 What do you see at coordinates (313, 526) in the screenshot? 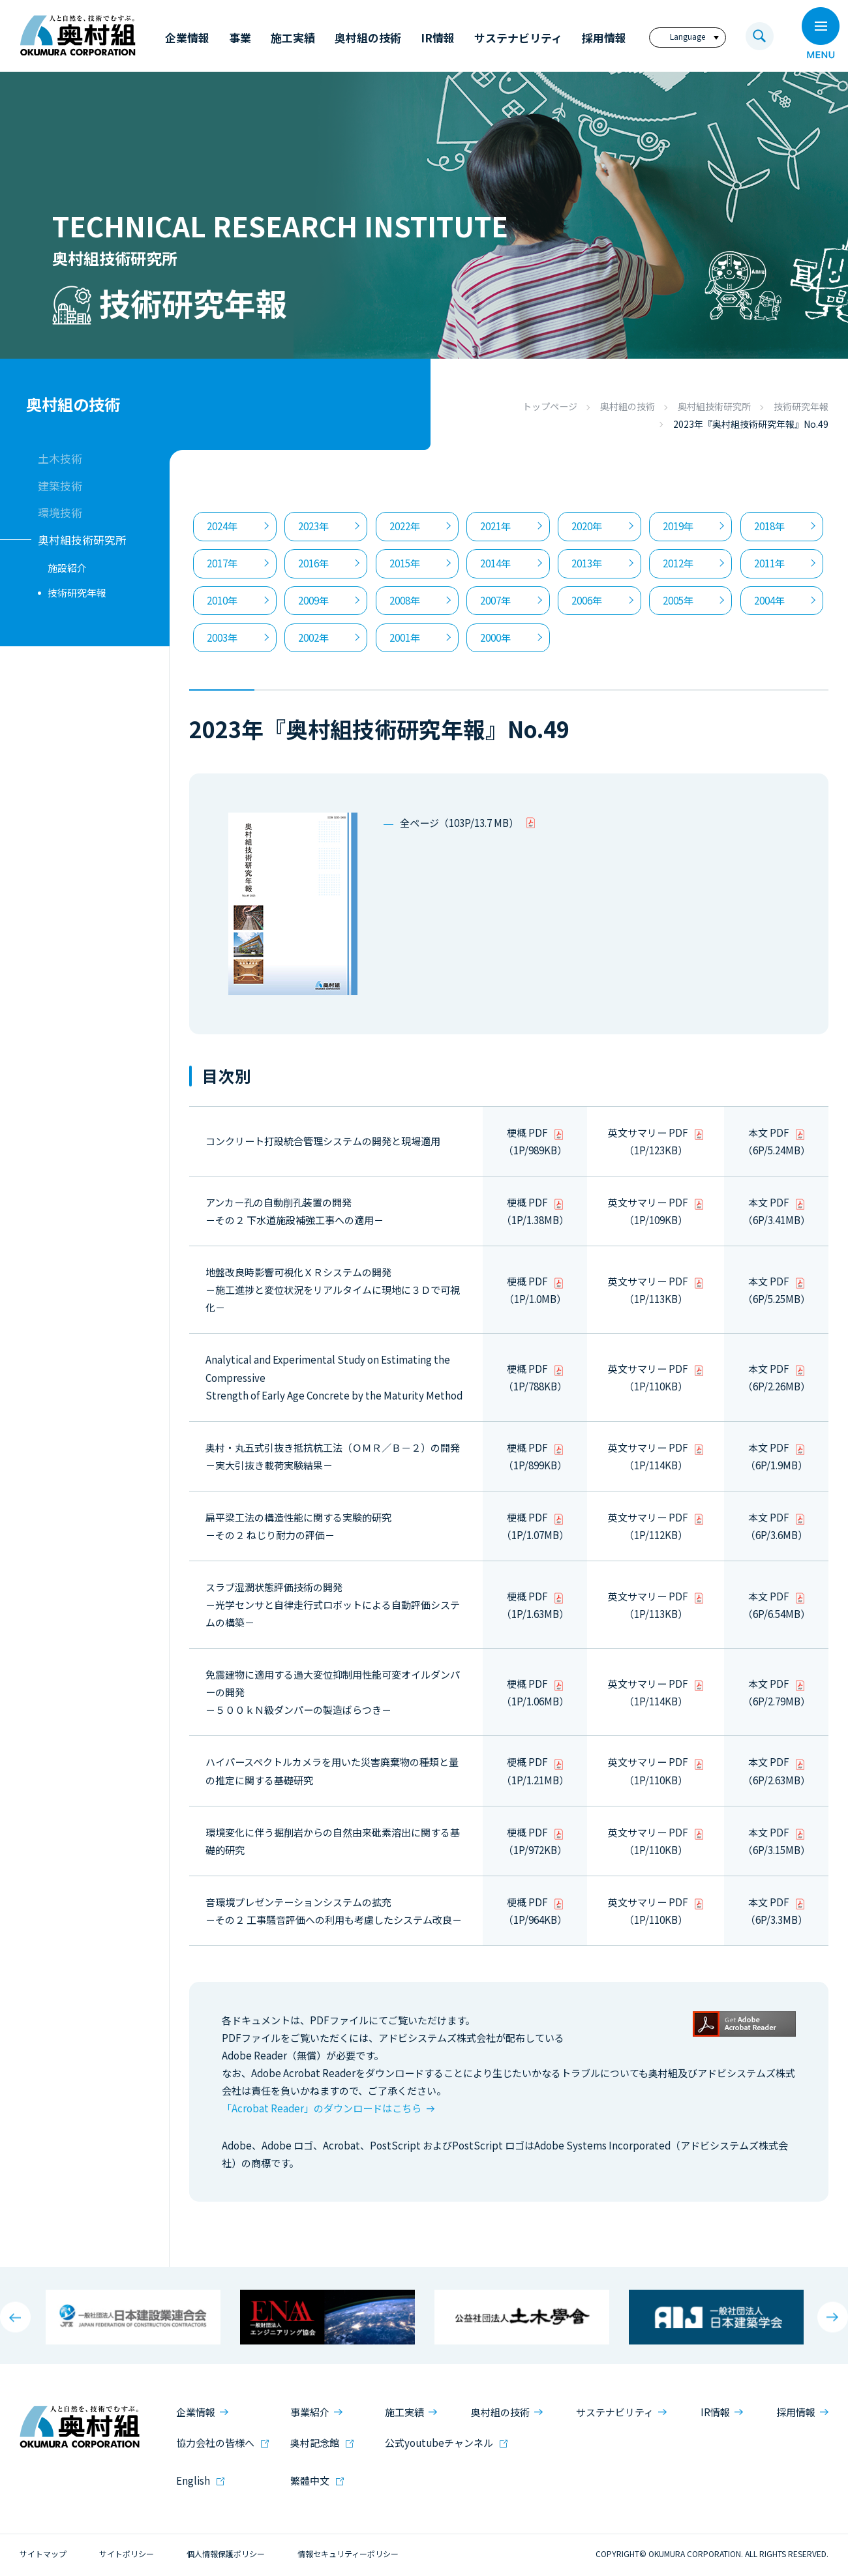
I see `2023年` at bounding box center [313, 526].